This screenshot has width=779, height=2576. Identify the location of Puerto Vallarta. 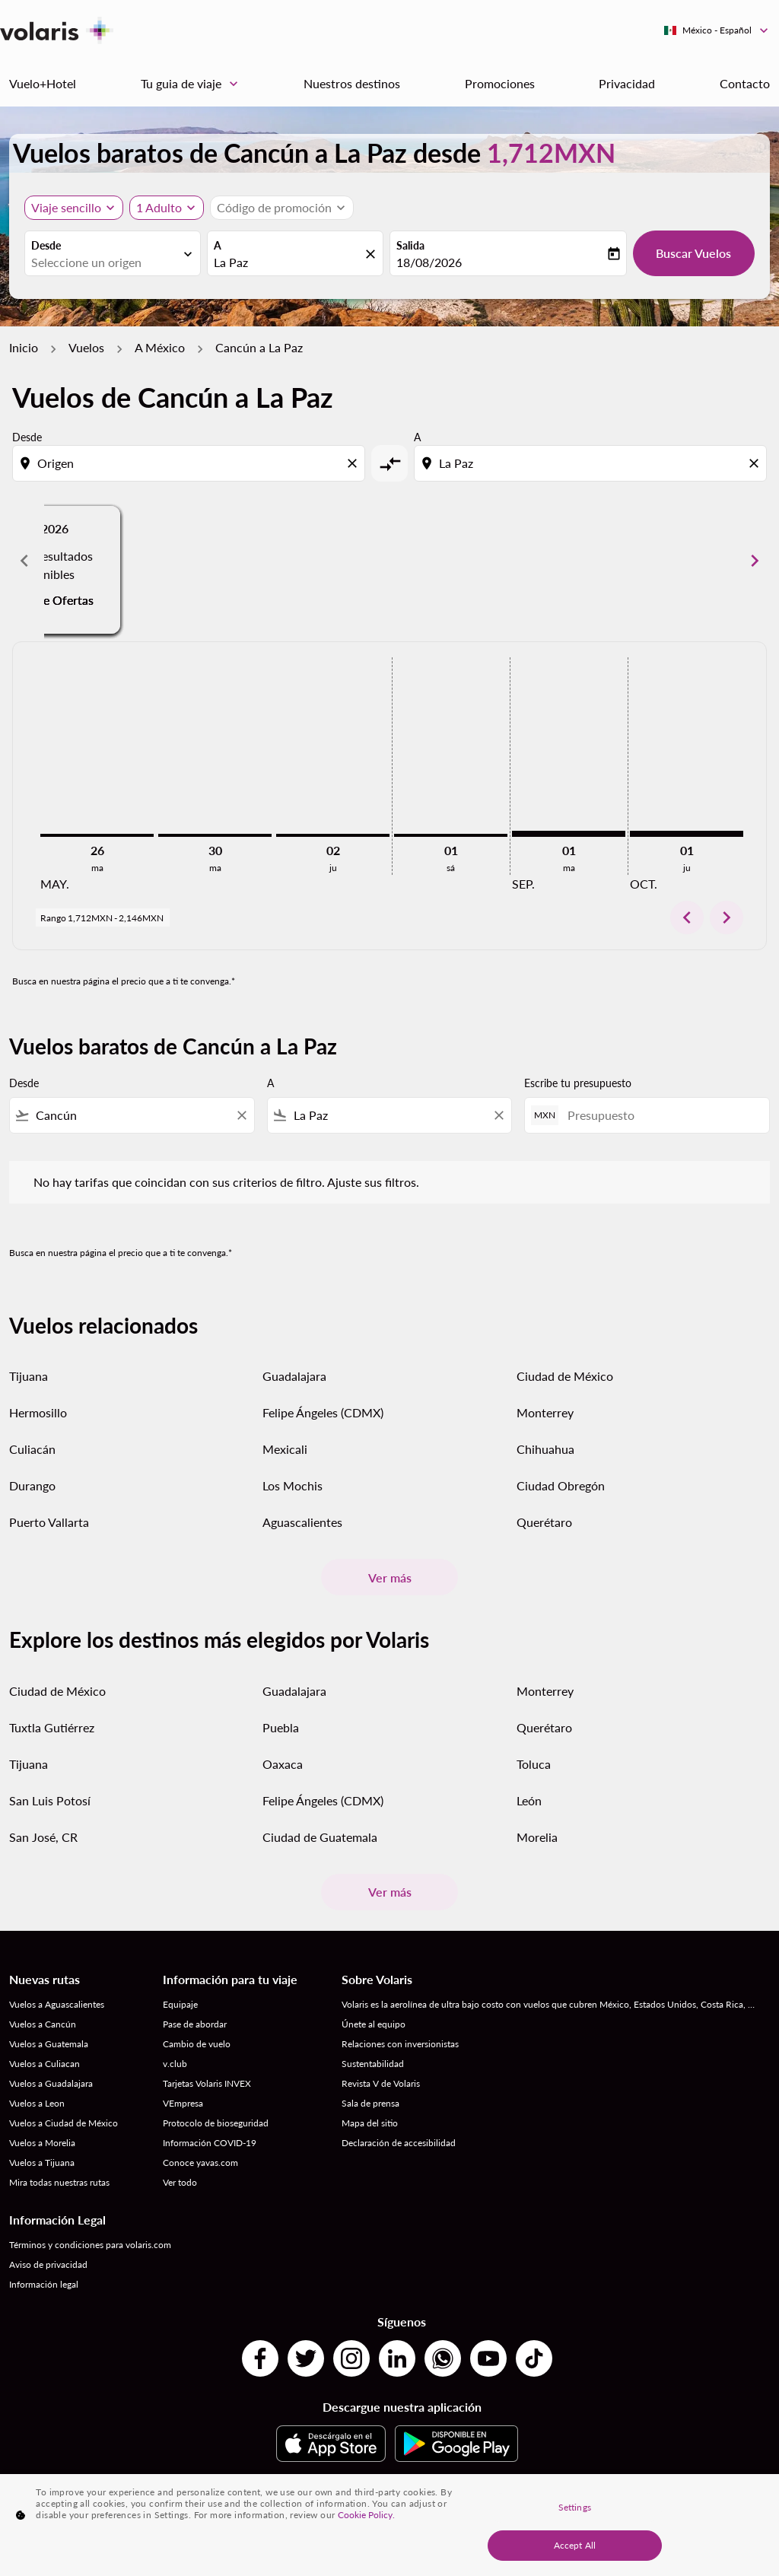
(49, 1522).